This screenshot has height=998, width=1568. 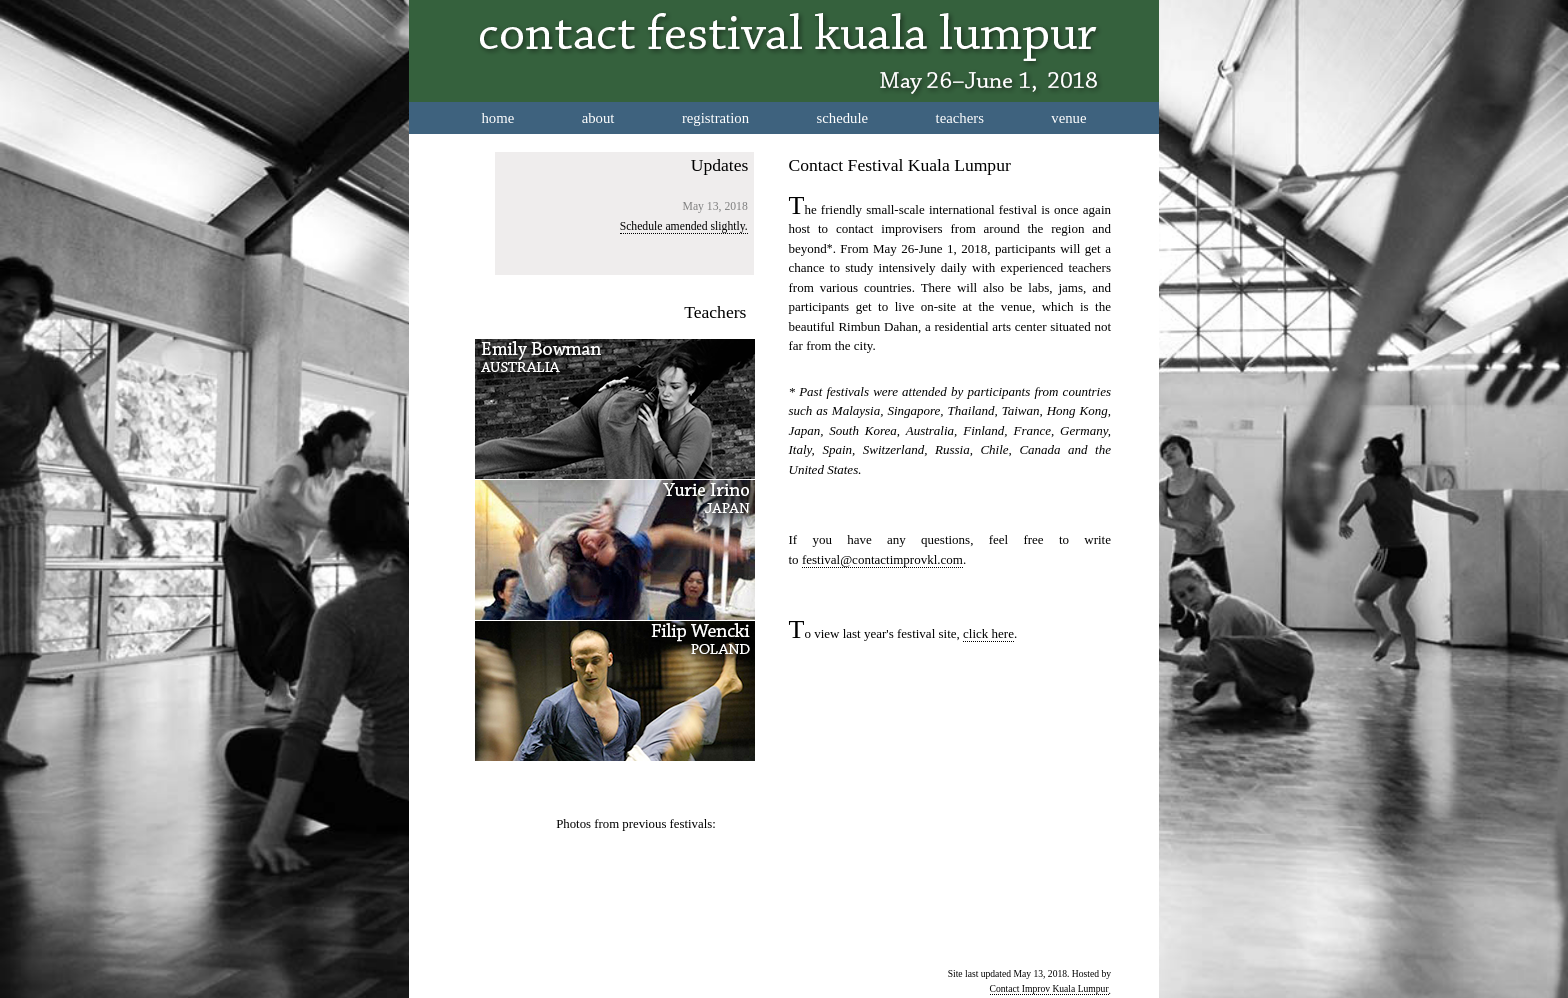 What do you see at coordinates (598, 118) in the screenshot?
I see `about` at bounding box center [598, 118].